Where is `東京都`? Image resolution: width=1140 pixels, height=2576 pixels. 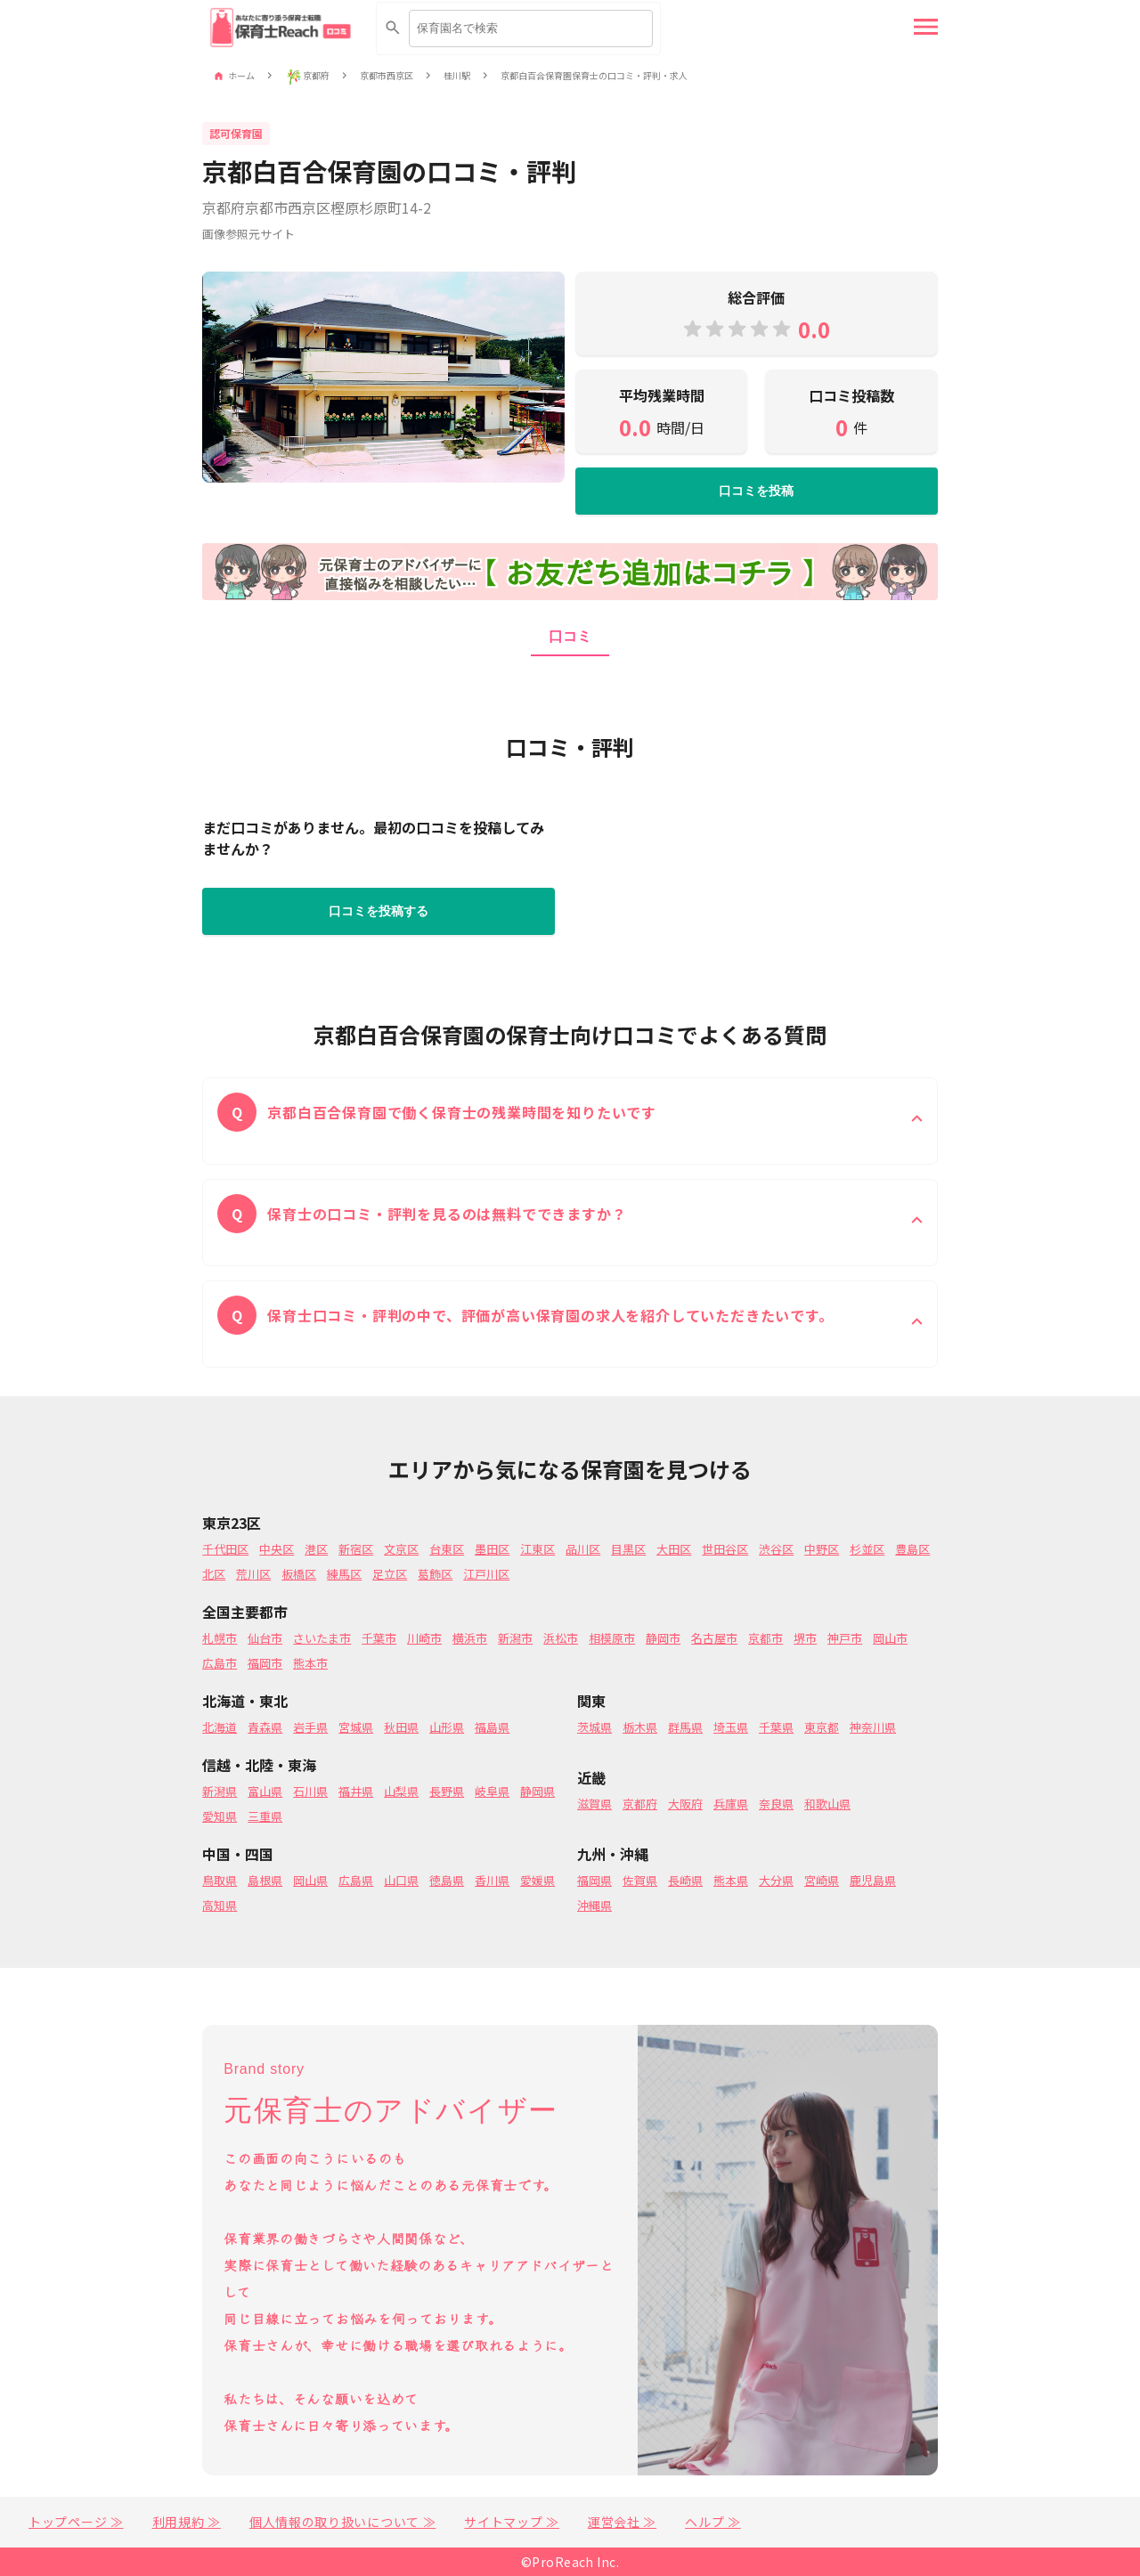 東京都 is located at coordinates (821, 1727).